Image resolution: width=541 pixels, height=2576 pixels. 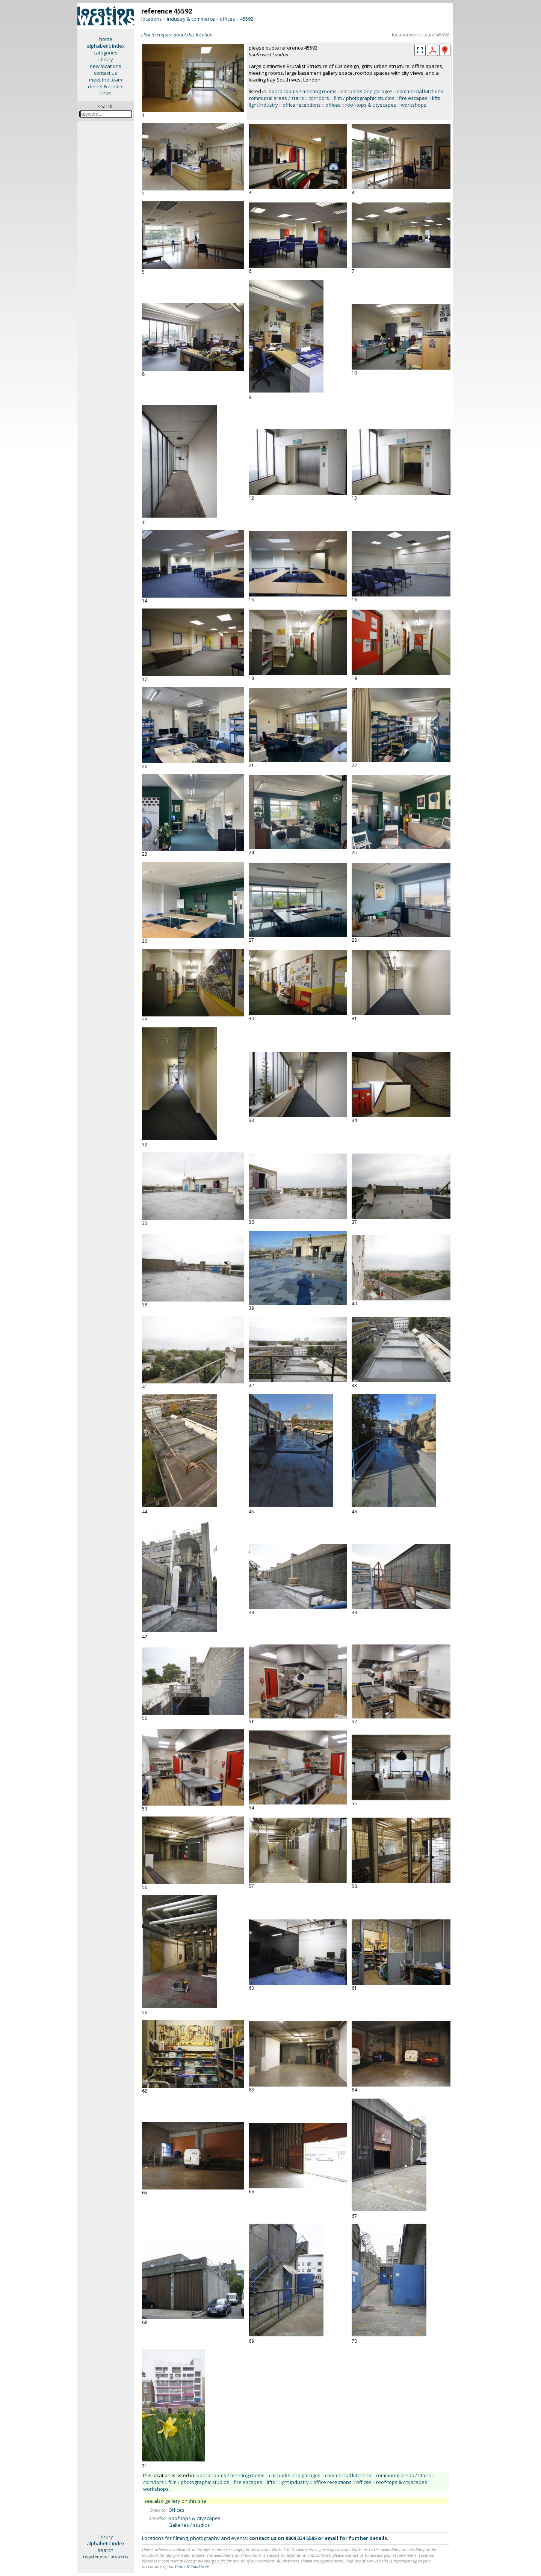 I want to click on clients & credits, so click(x=106, y=86).